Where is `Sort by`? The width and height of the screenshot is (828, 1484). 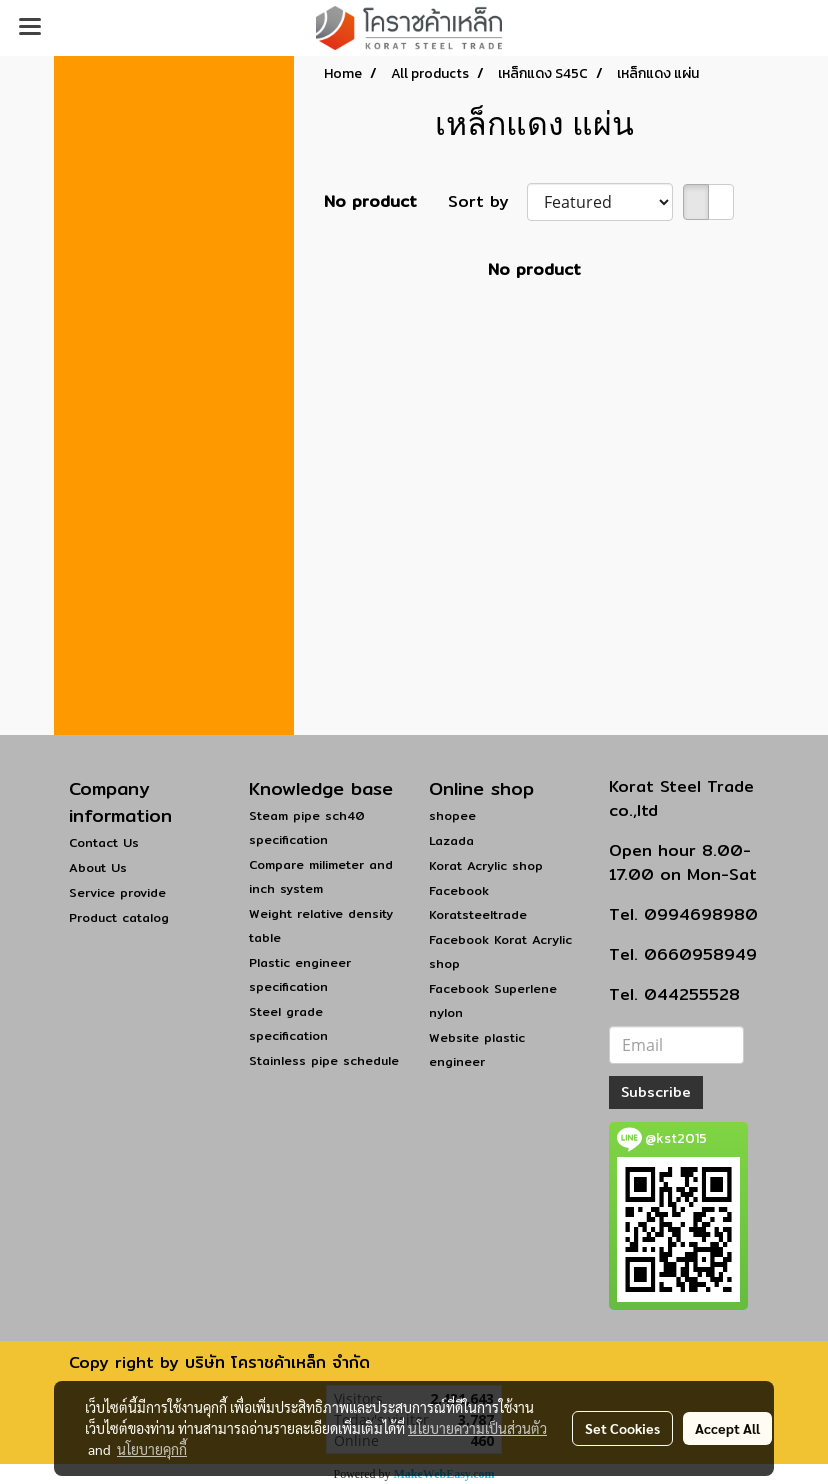 Sort by is located at coordinates (487, 202).